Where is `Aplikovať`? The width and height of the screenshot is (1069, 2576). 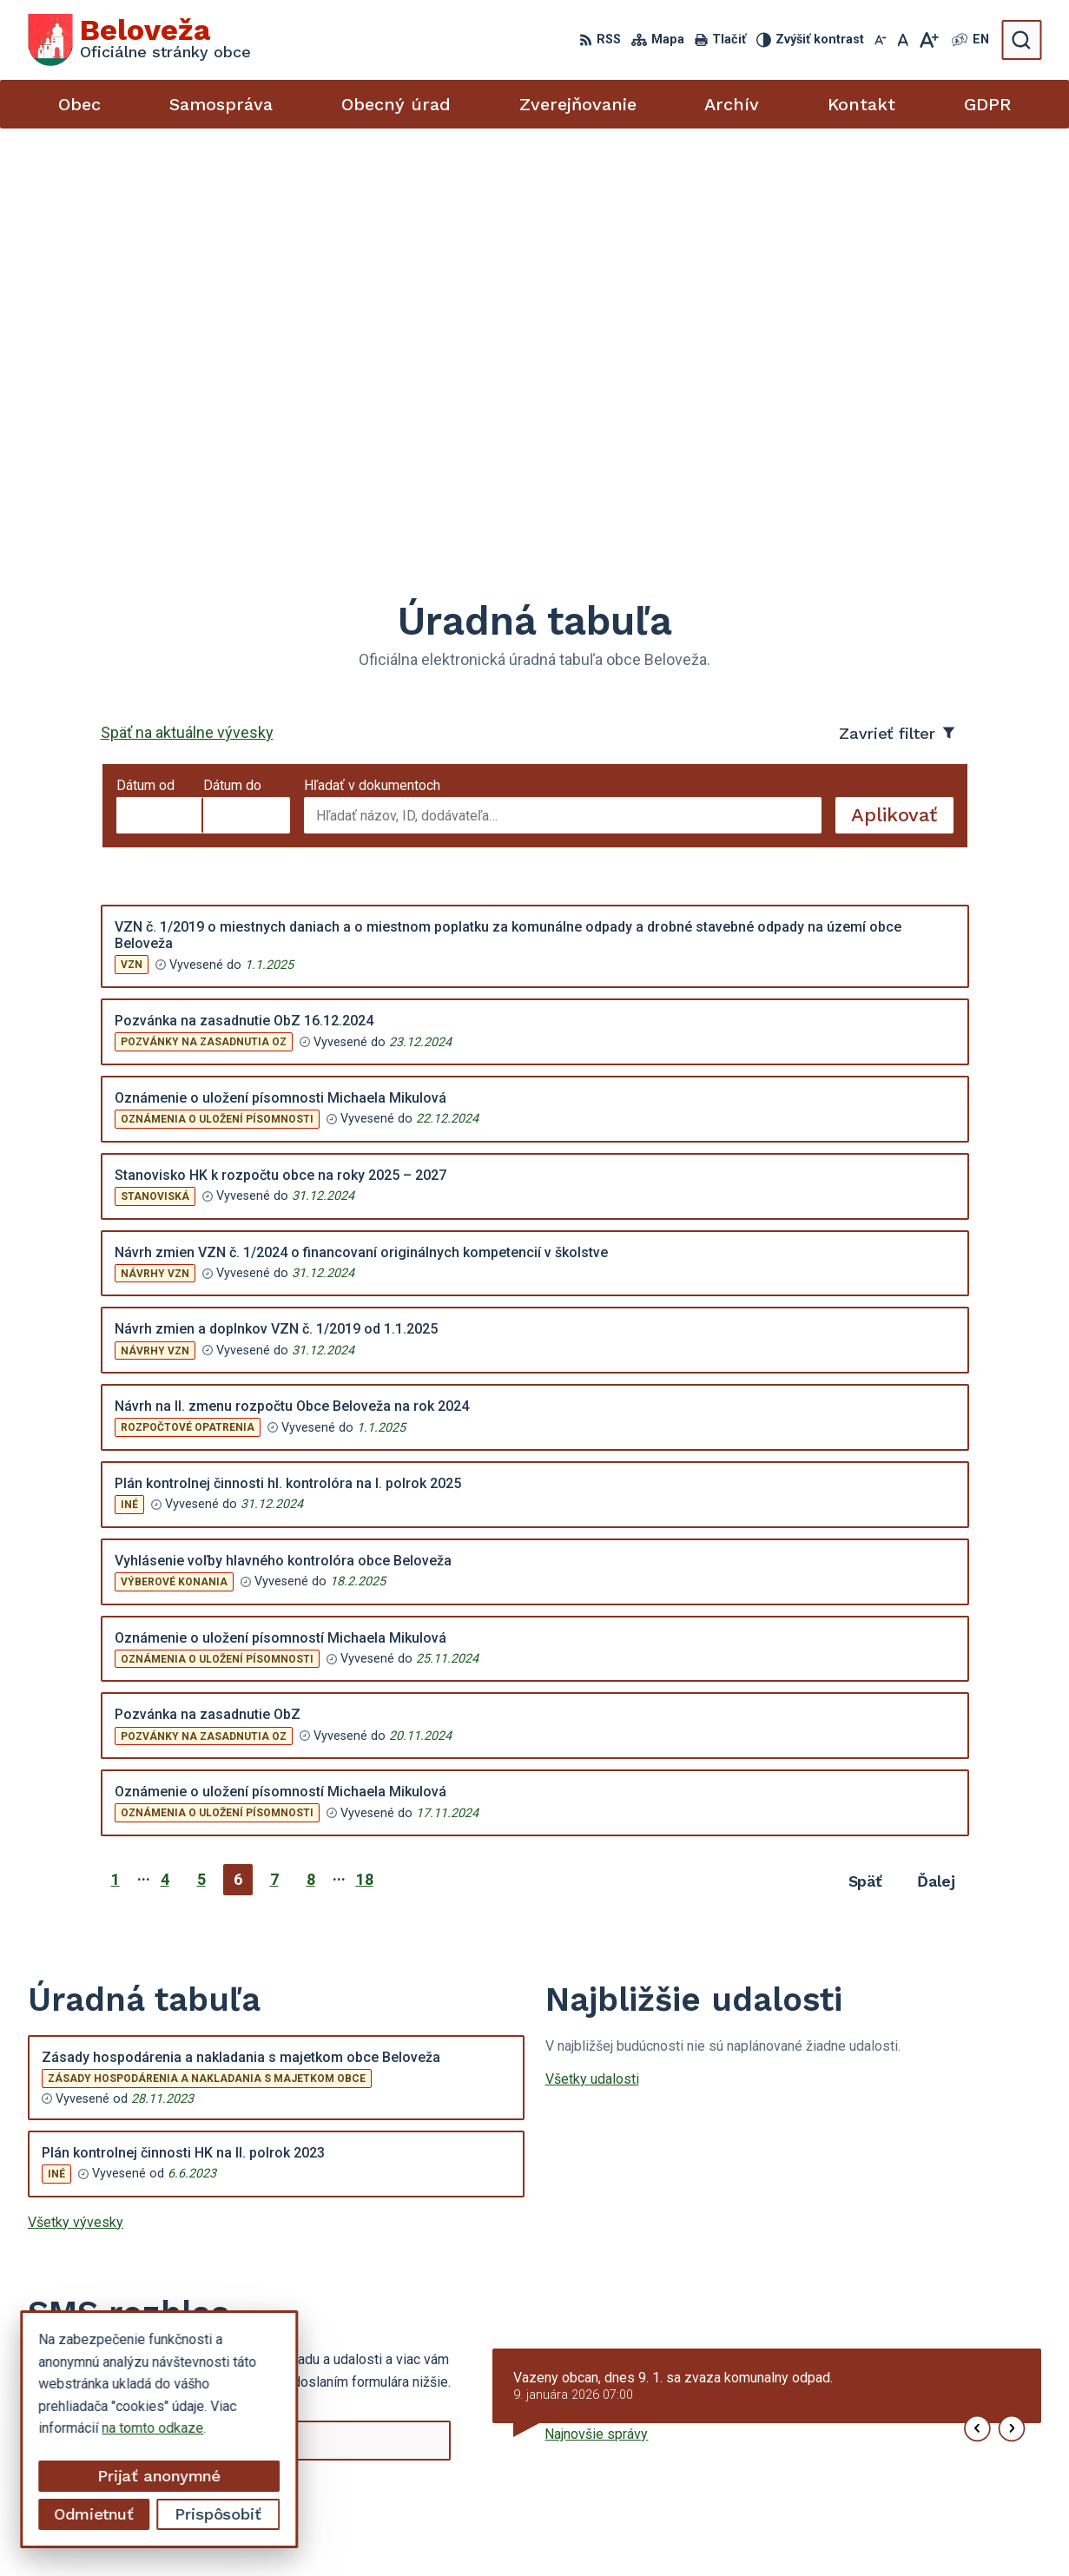
Aplikovať is located at coordinates (902, 404).